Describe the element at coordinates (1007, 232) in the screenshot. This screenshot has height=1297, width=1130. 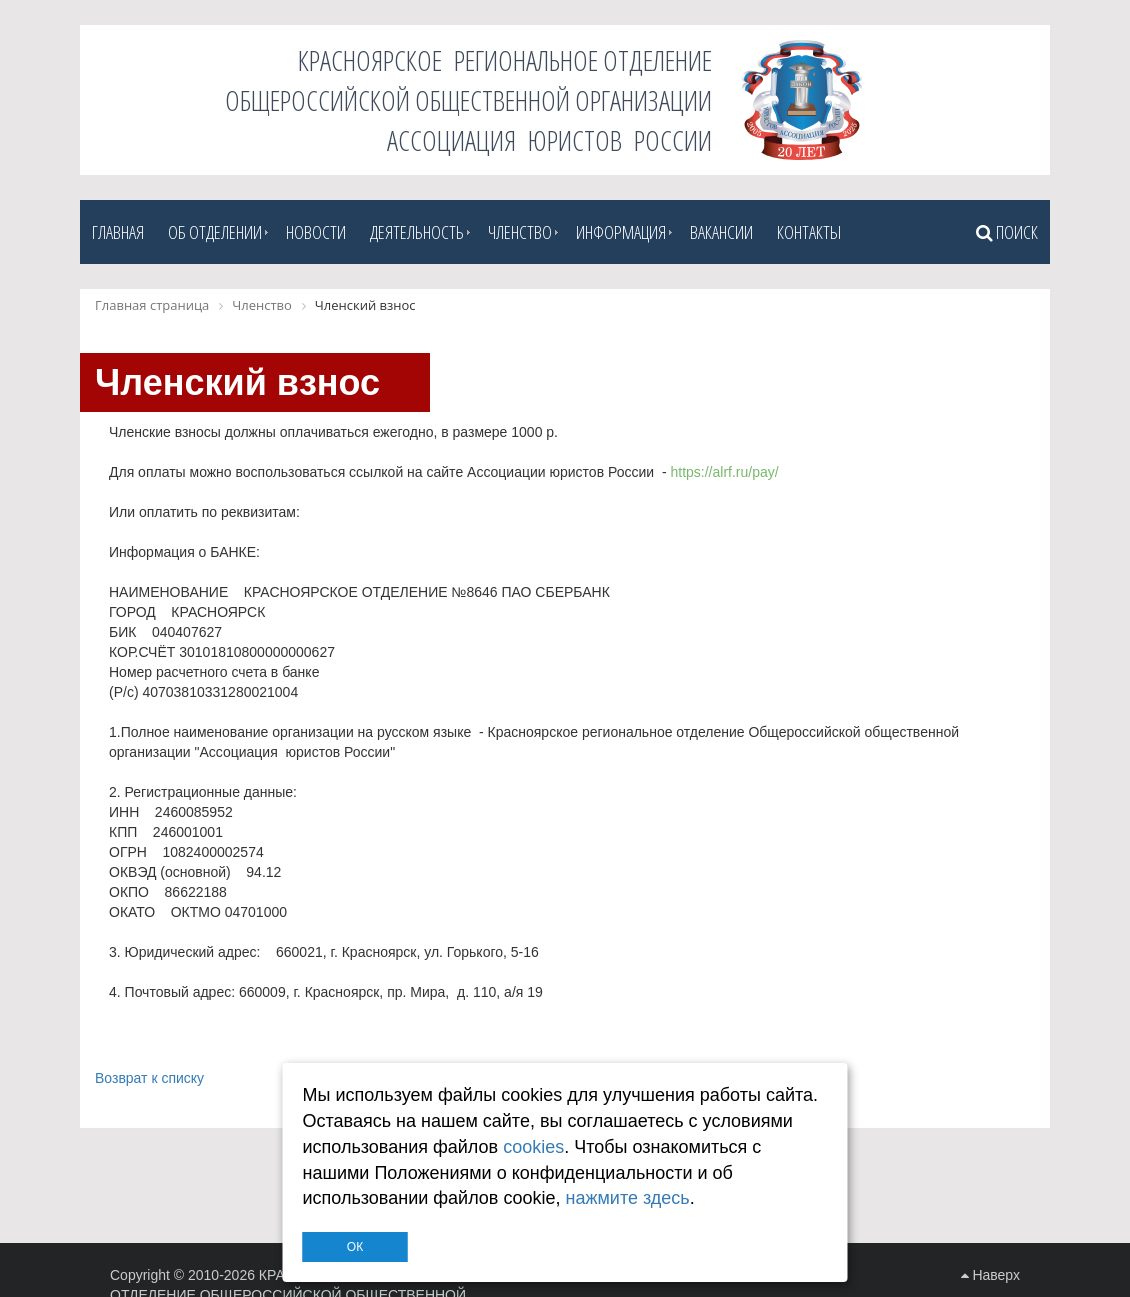
I see `Поиск` at that location.